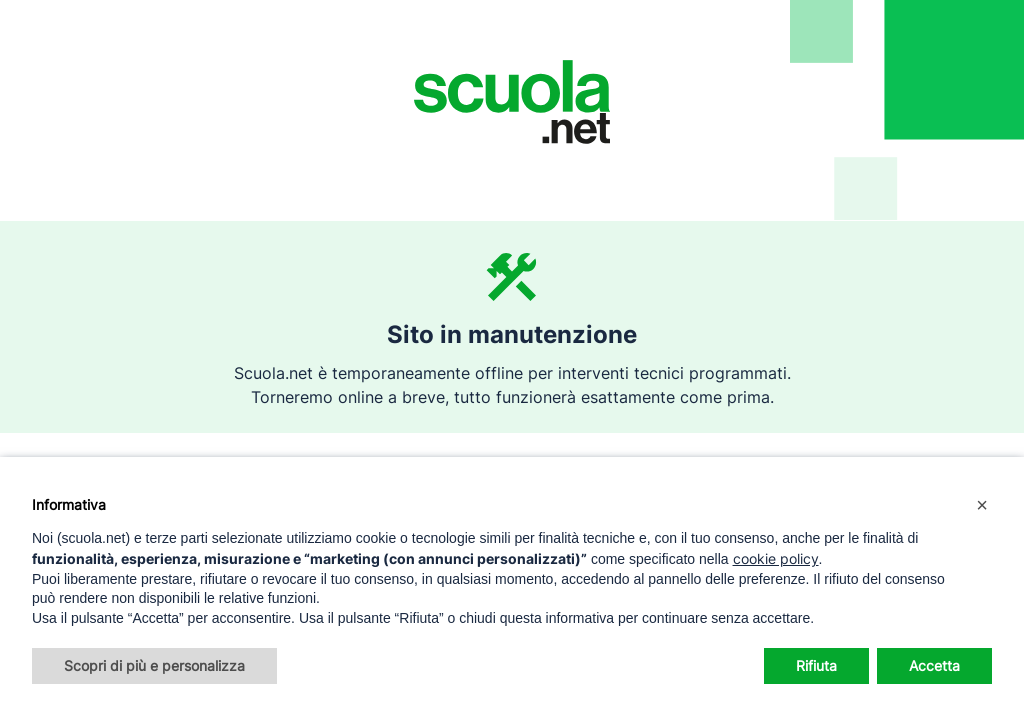 This screenshot has height=720, width=1024. Describe the element at coordinates (154, 665) in the screenshot. I see `Scopri di più e personalizza [button]` at that location.